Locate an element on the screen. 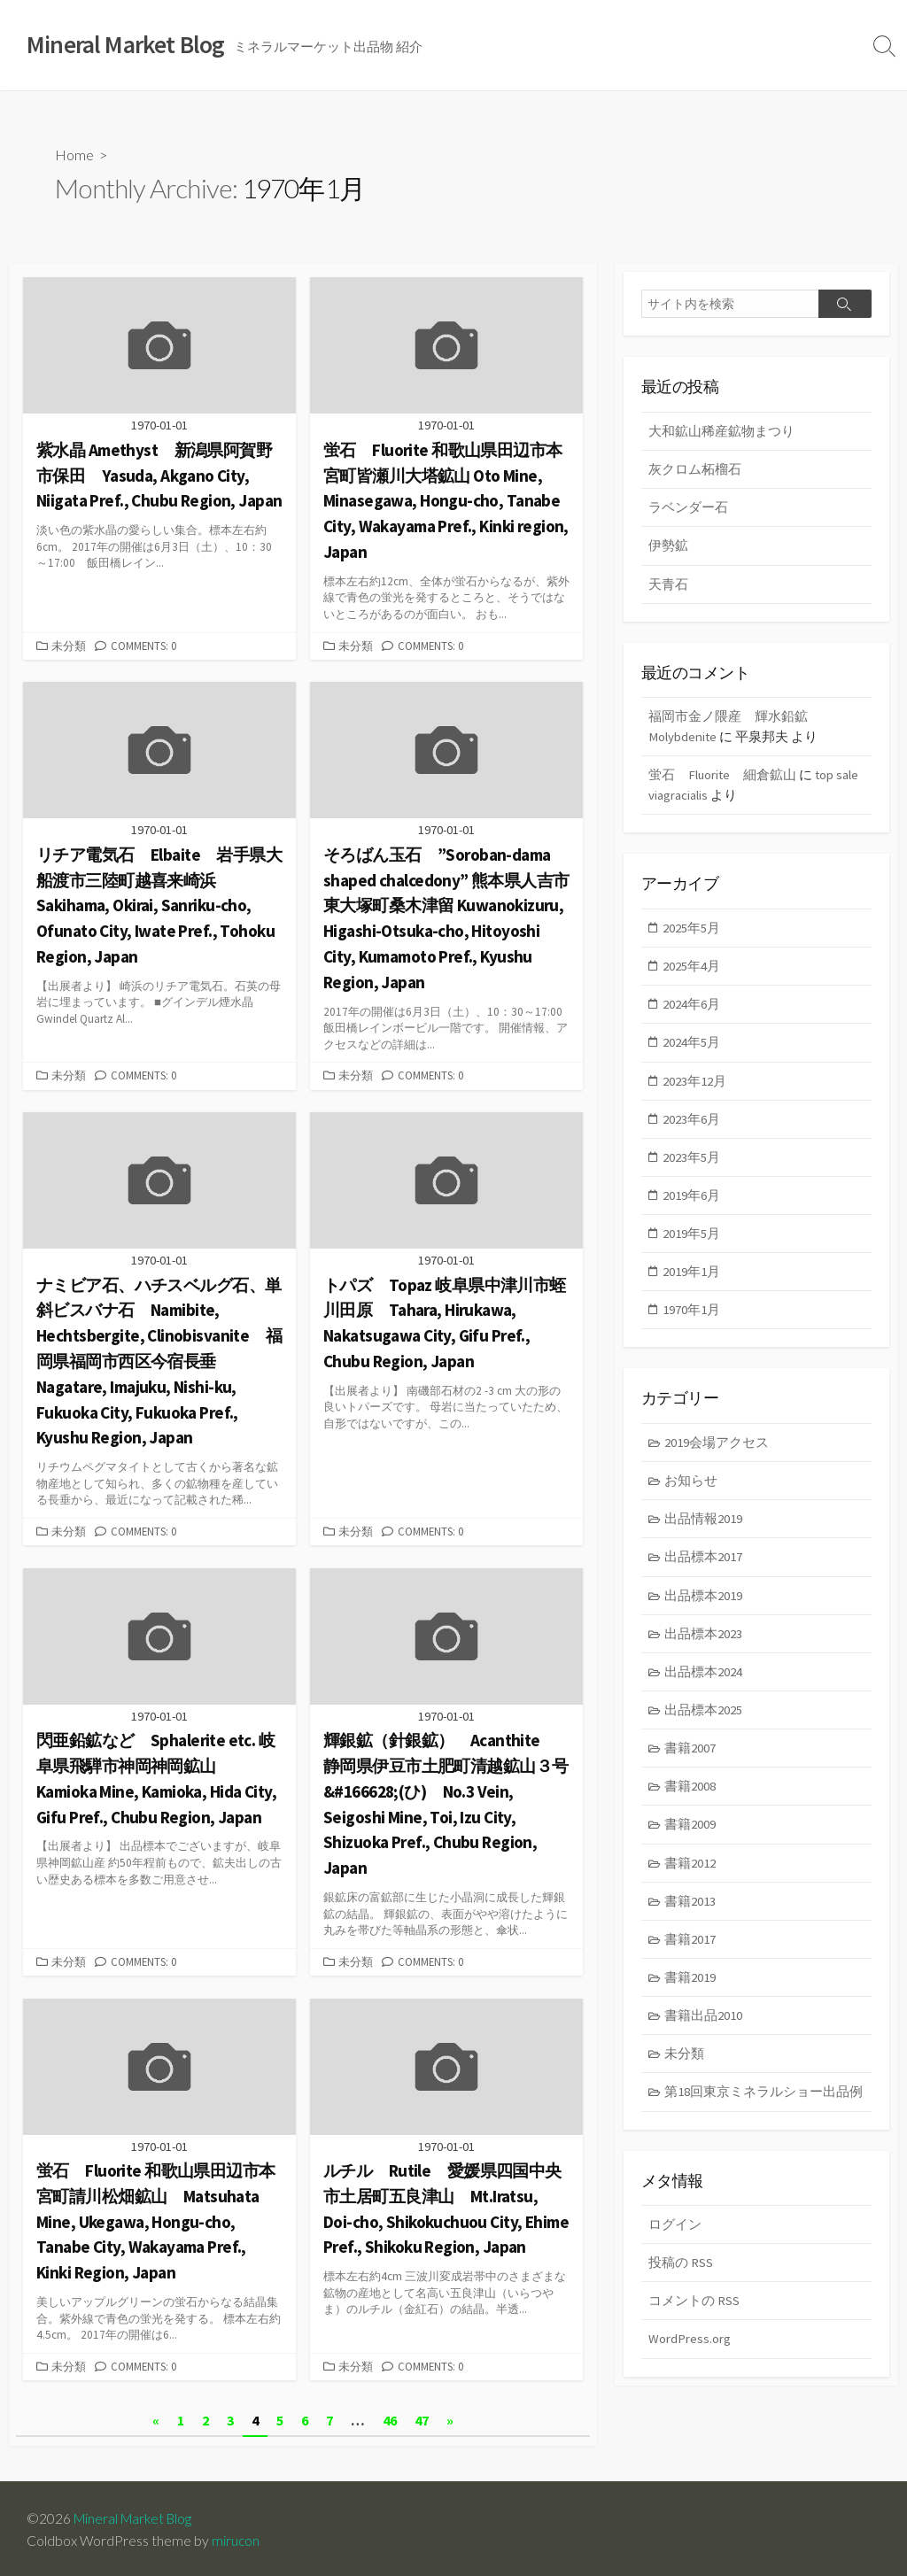 This screenshot has height=2576, width=907. 出品標本2025 is located at coordinates (704, 1718).